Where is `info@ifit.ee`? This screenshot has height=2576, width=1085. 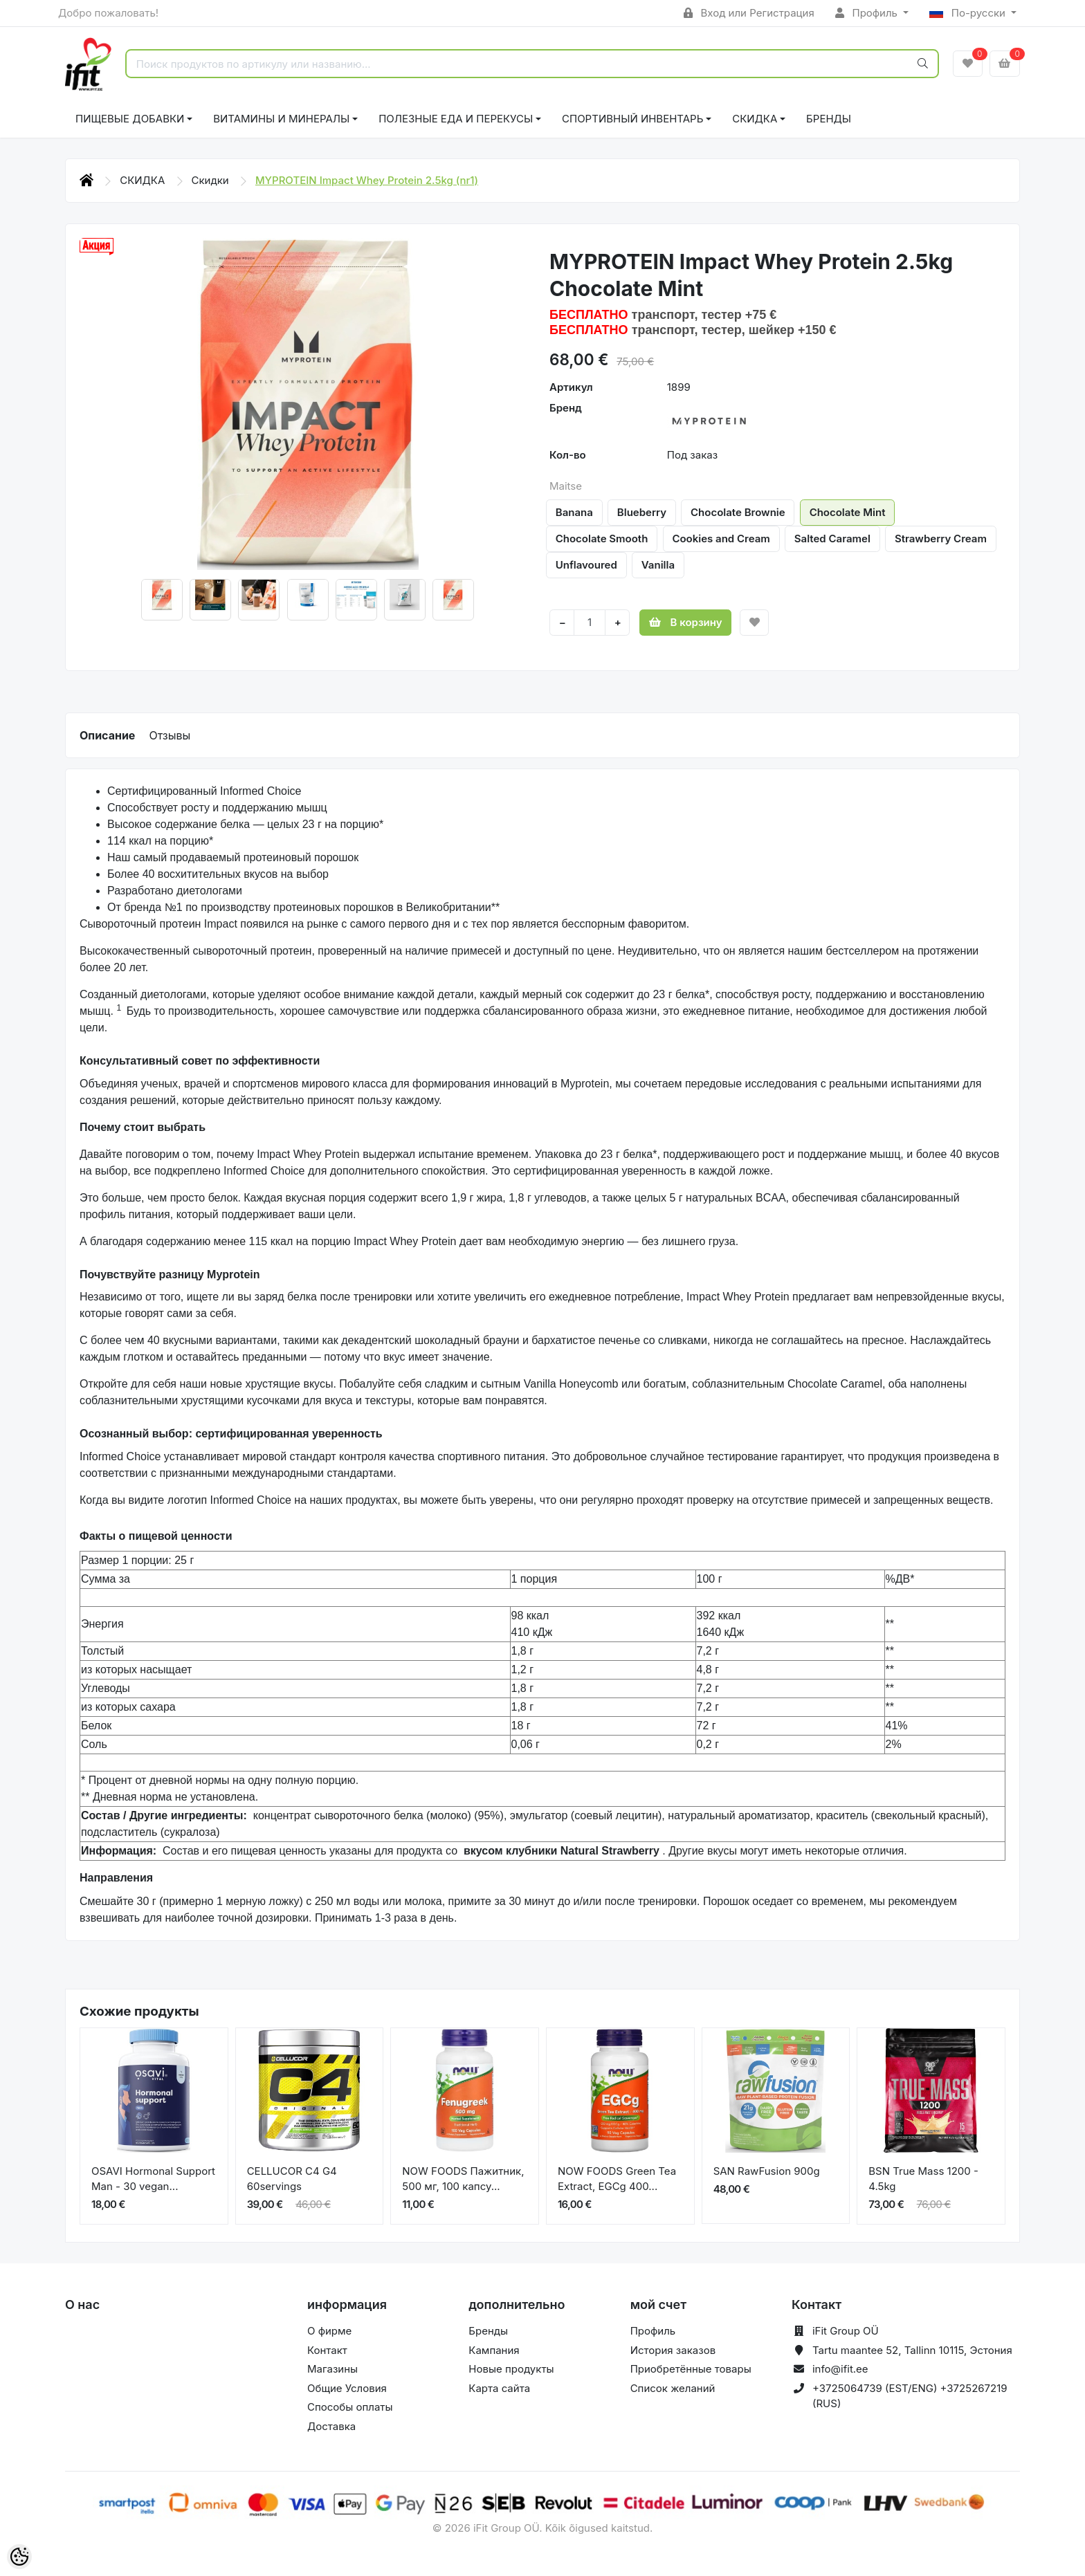
info@ifit.ee is located at coordinates (840, 2368).